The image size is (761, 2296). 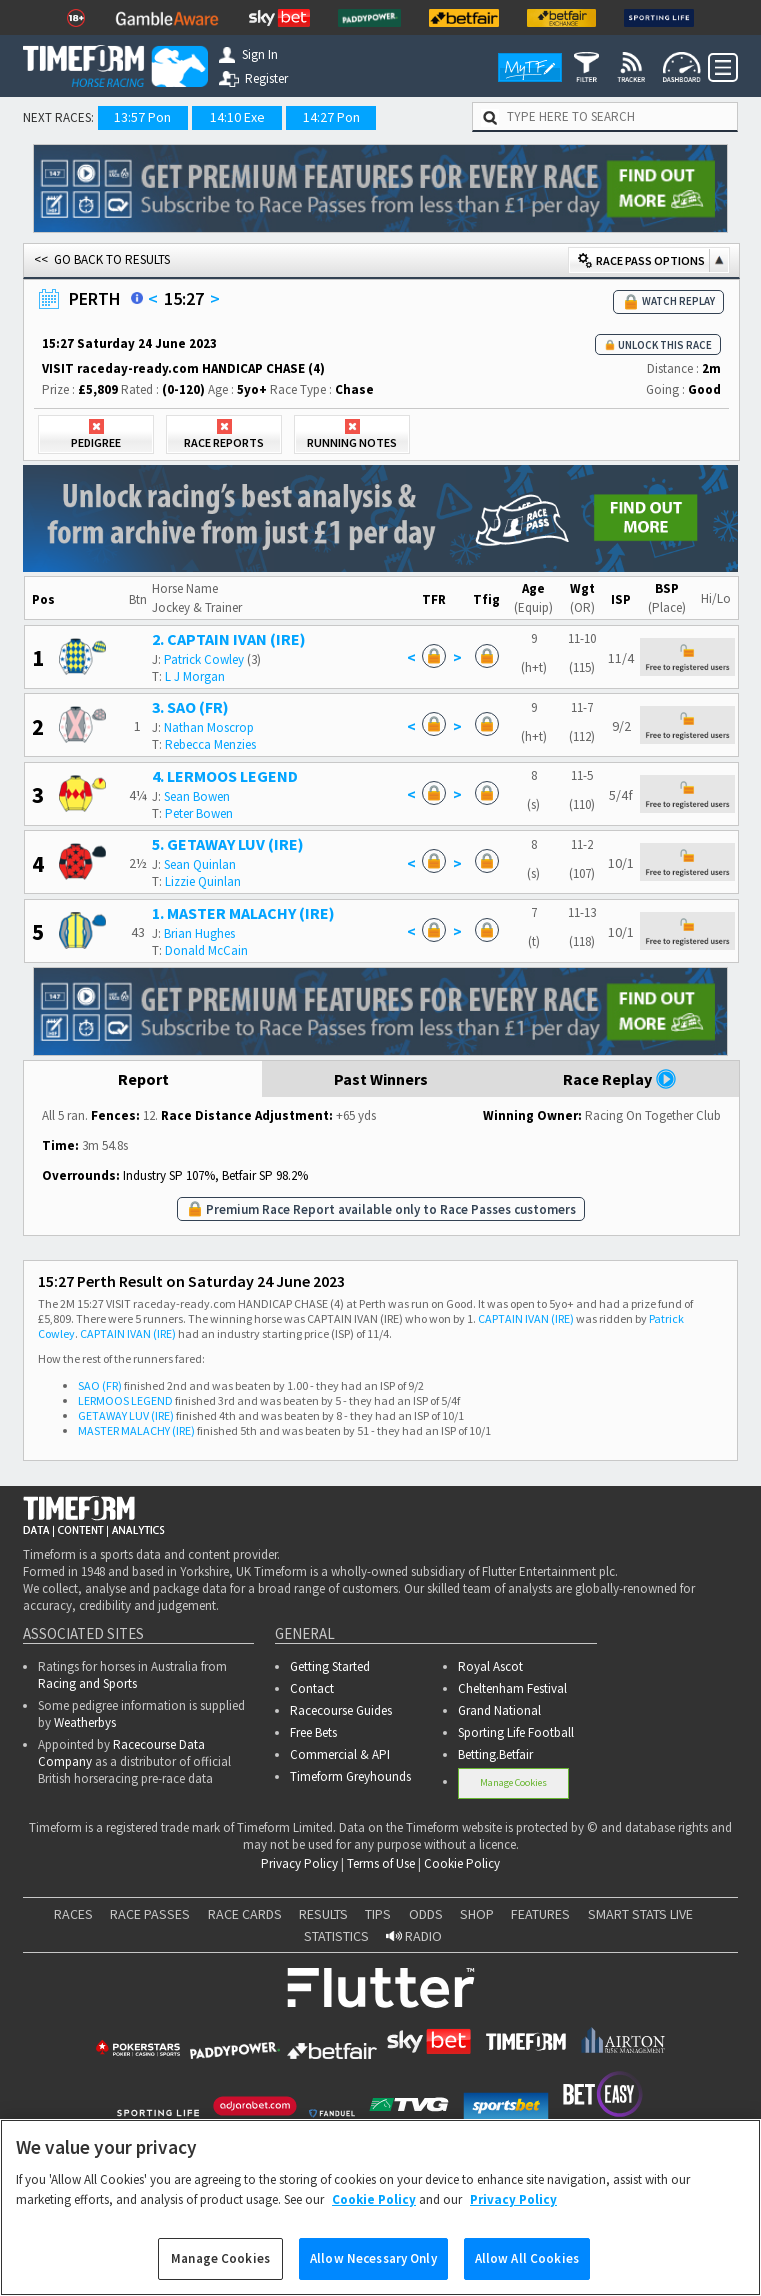 I want to click on Royal Ascot, so click(x=490, y=1666).